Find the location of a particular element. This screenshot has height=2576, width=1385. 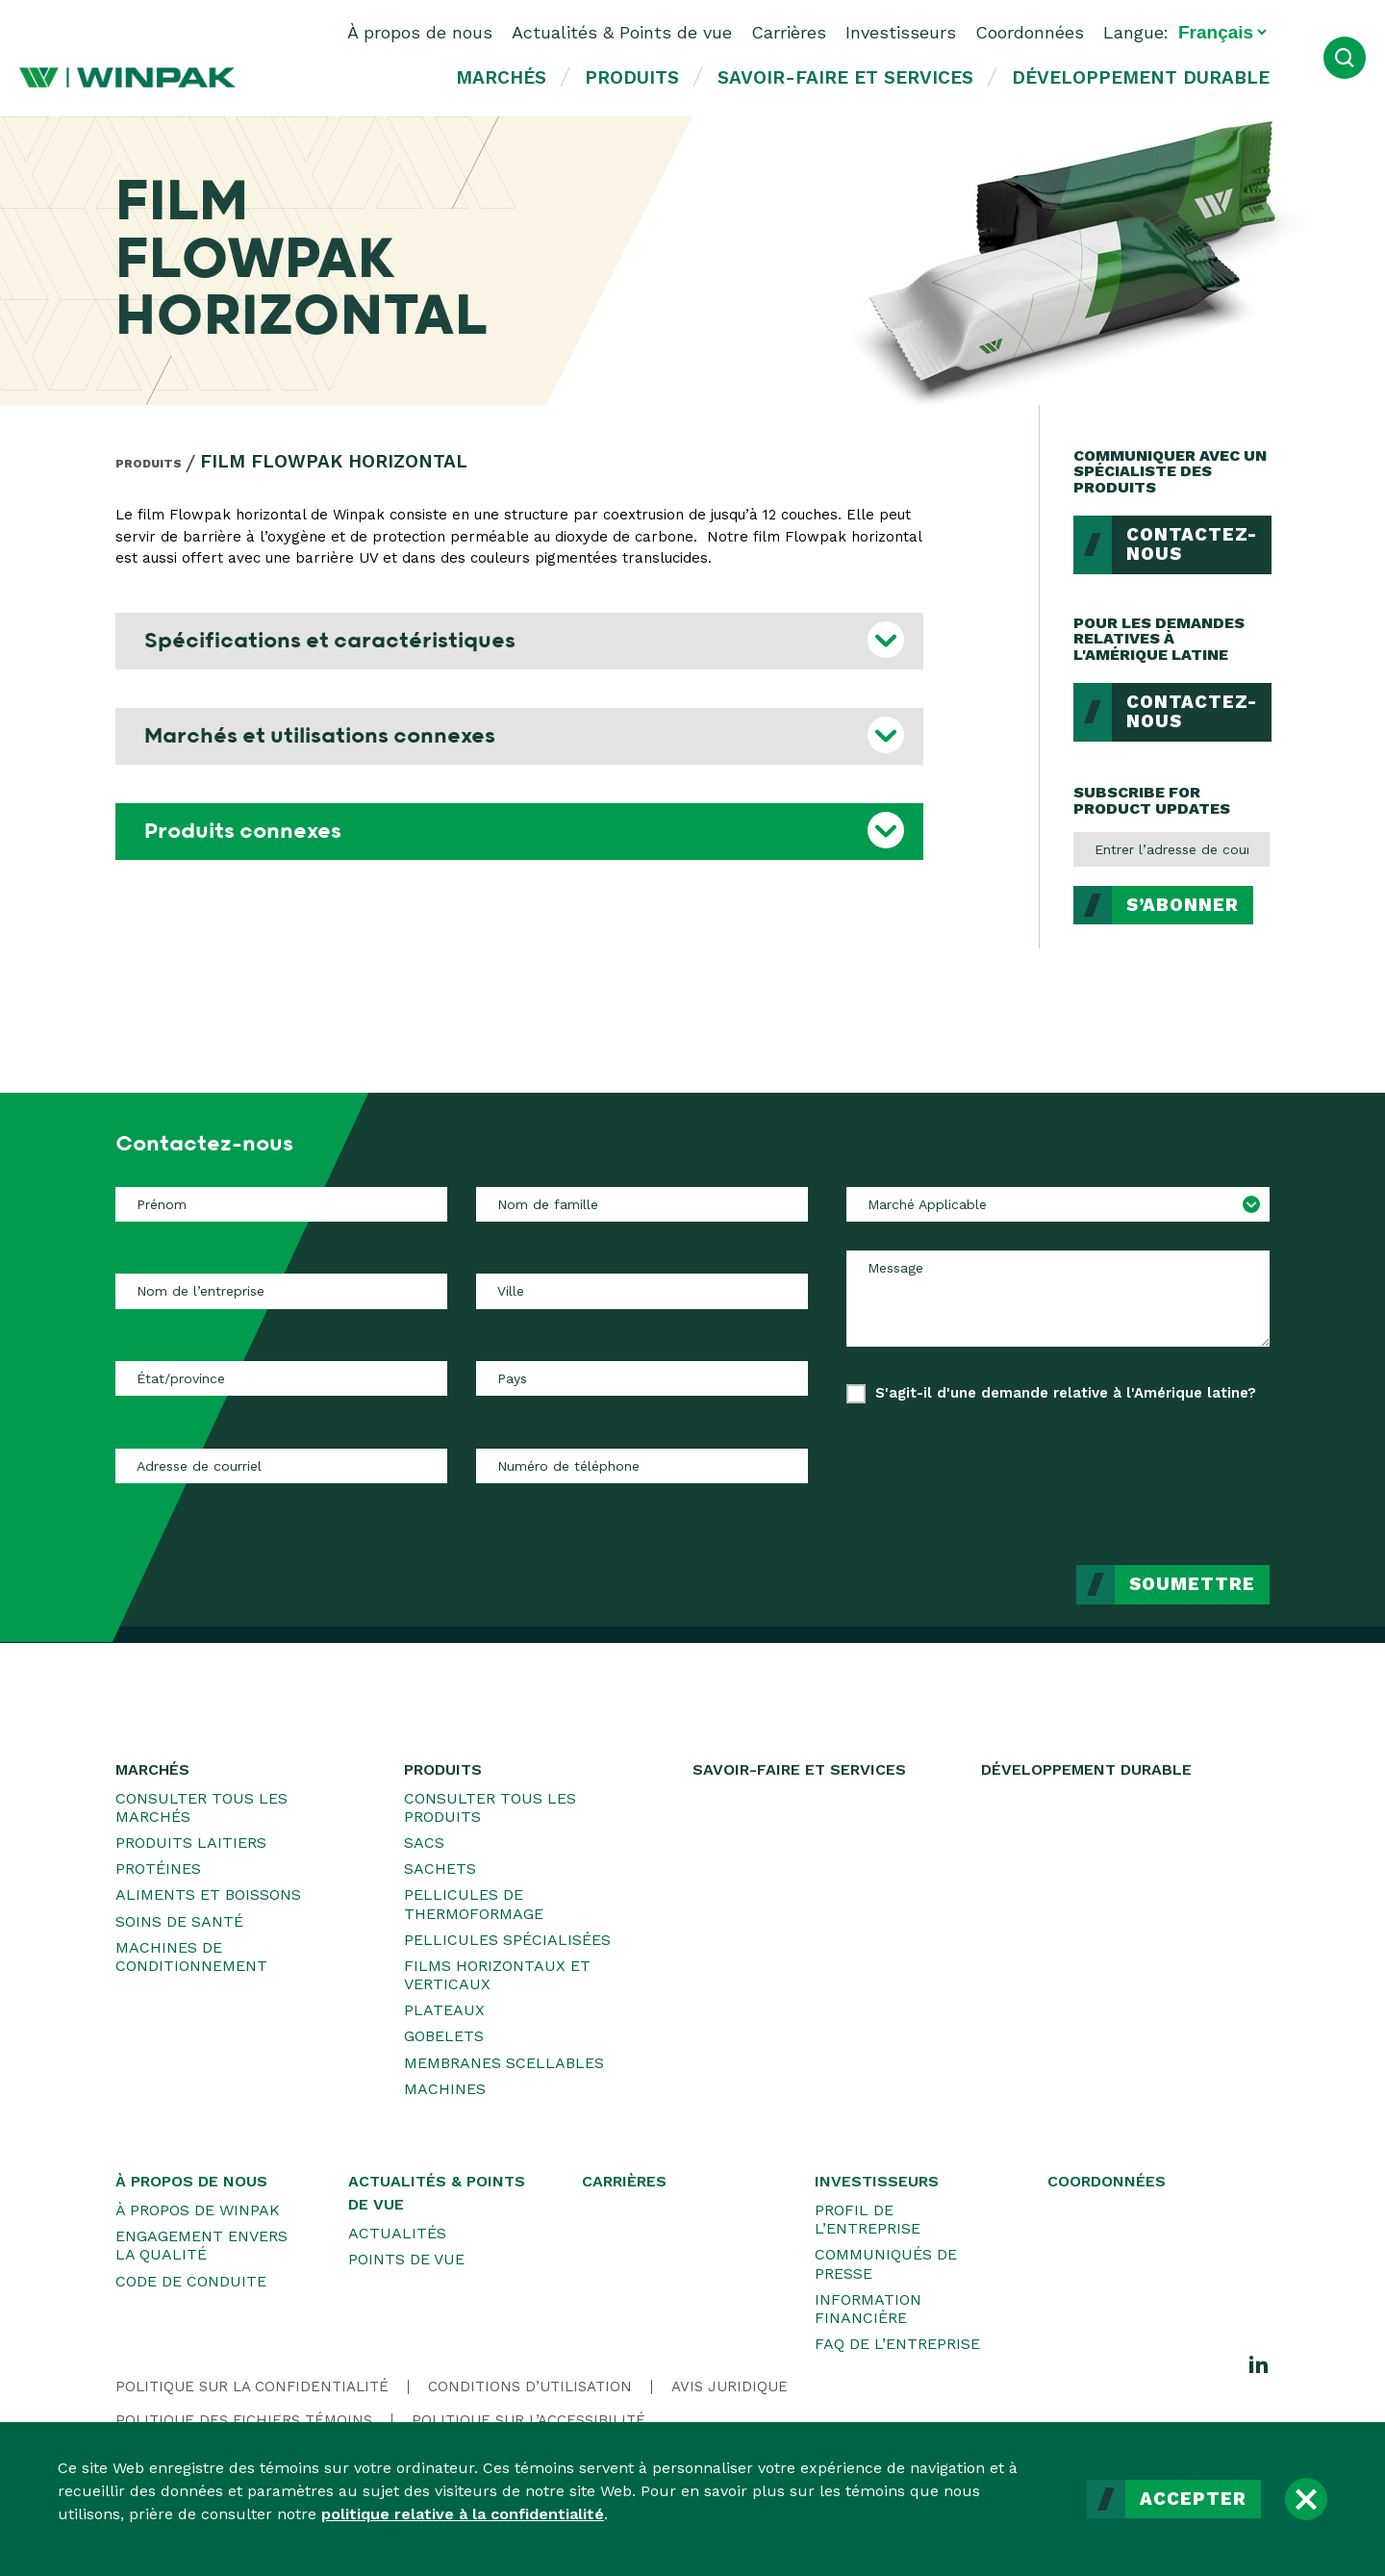

Sacs is located at coordinates (424, 1842).